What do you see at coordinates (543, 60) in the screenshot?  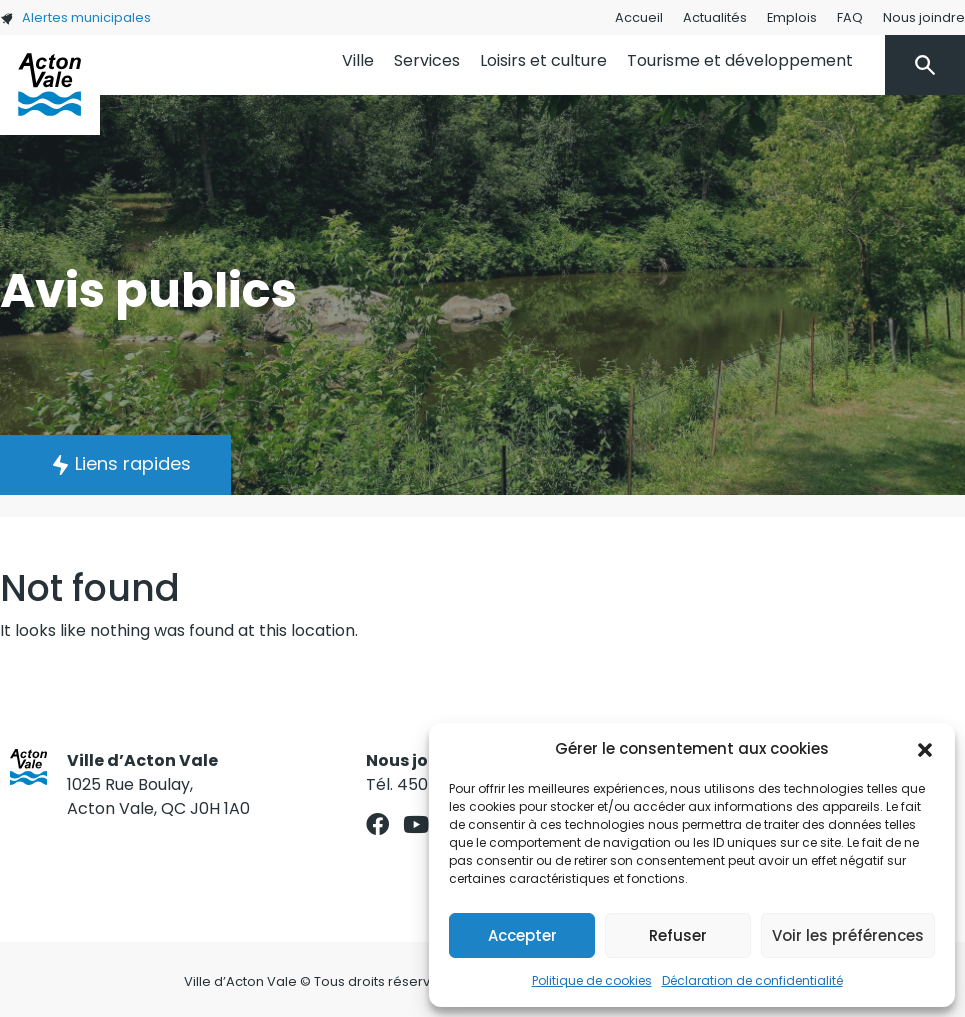 I see `Loisirs et culture` at bounding box center [543, 60].